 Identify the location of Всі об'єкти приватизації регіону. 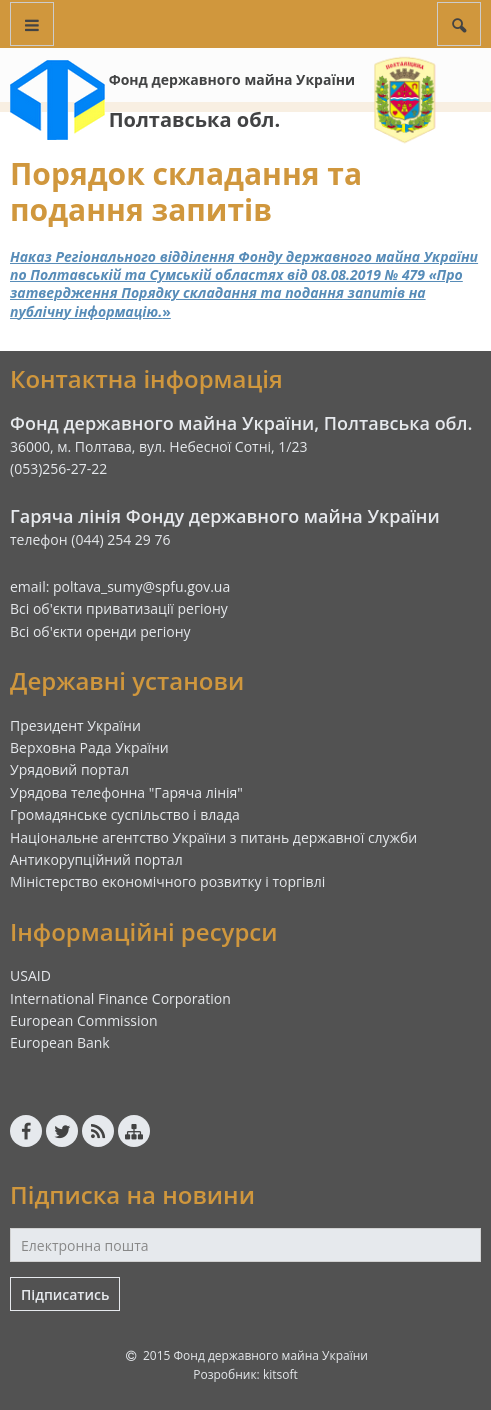
(119, 608).